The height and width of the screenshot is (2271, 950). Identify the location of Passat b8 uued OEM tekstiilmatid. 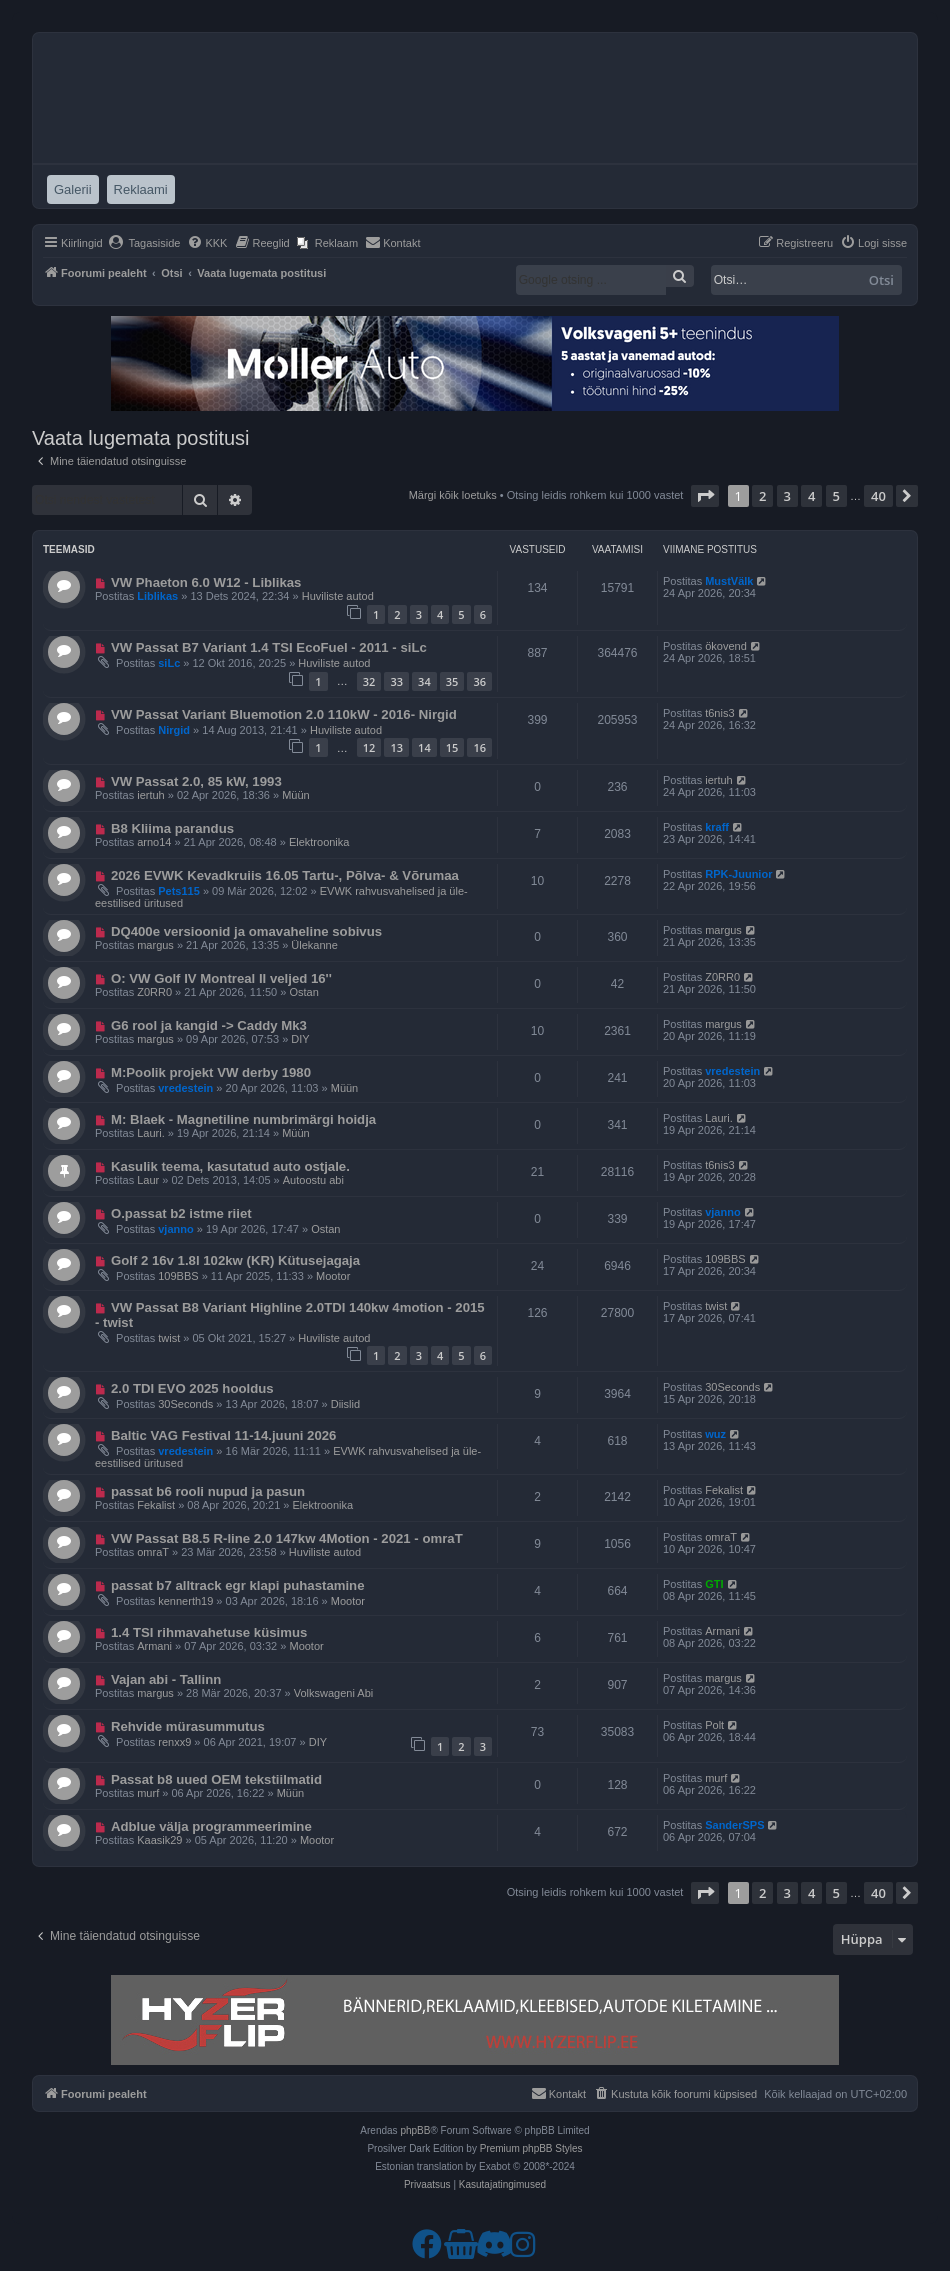
(216, 1779).